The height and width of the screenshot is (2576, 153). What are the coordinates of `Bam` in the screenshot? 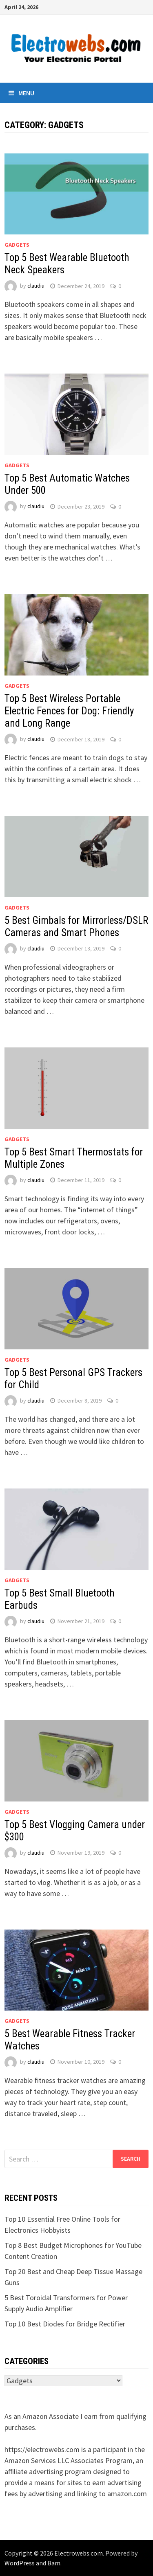 It's located at (53, 2563).